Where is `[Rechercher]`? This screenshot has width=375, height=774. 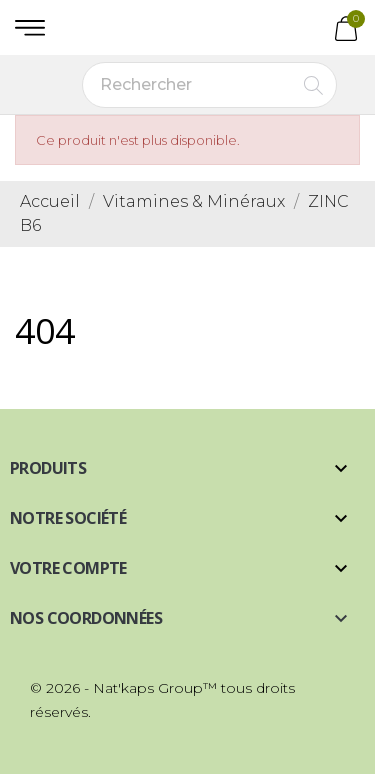
[Rechercher] is located at coordinates (209, 85).